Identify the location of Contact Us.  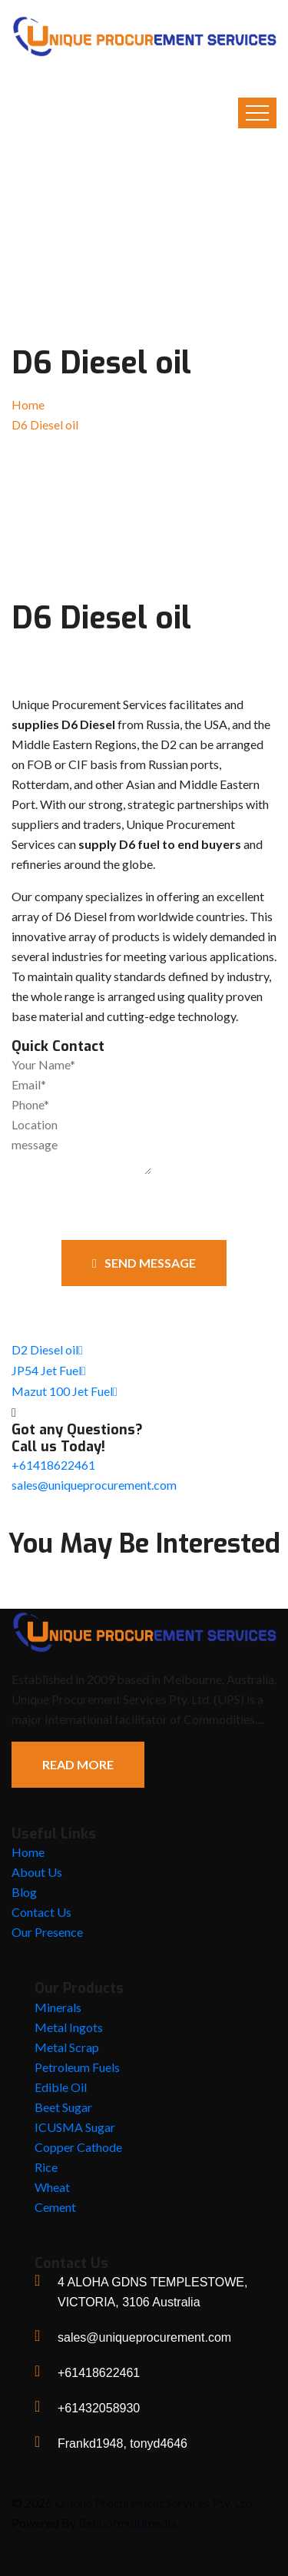
(41, 1912).